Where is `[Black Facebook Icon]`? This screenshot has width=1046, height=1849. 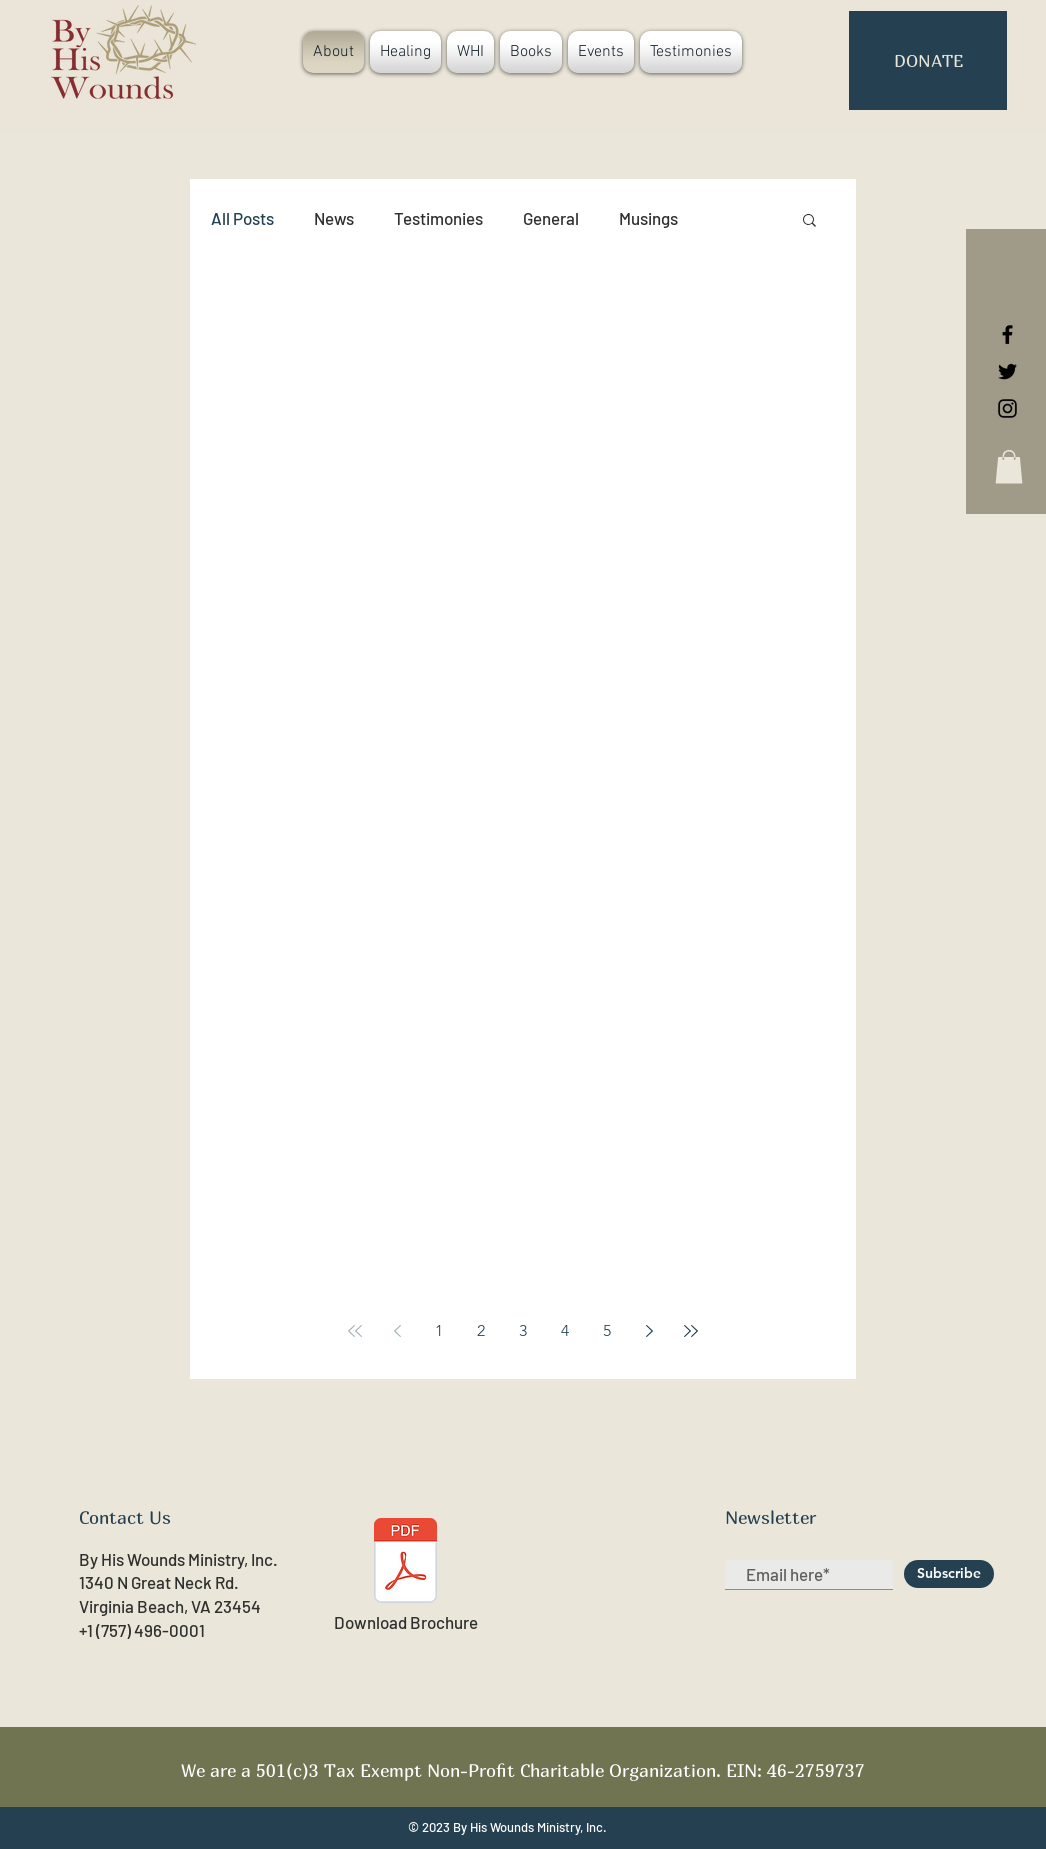
[Black Facebook Icon] is located at coordinates (1007, 334).